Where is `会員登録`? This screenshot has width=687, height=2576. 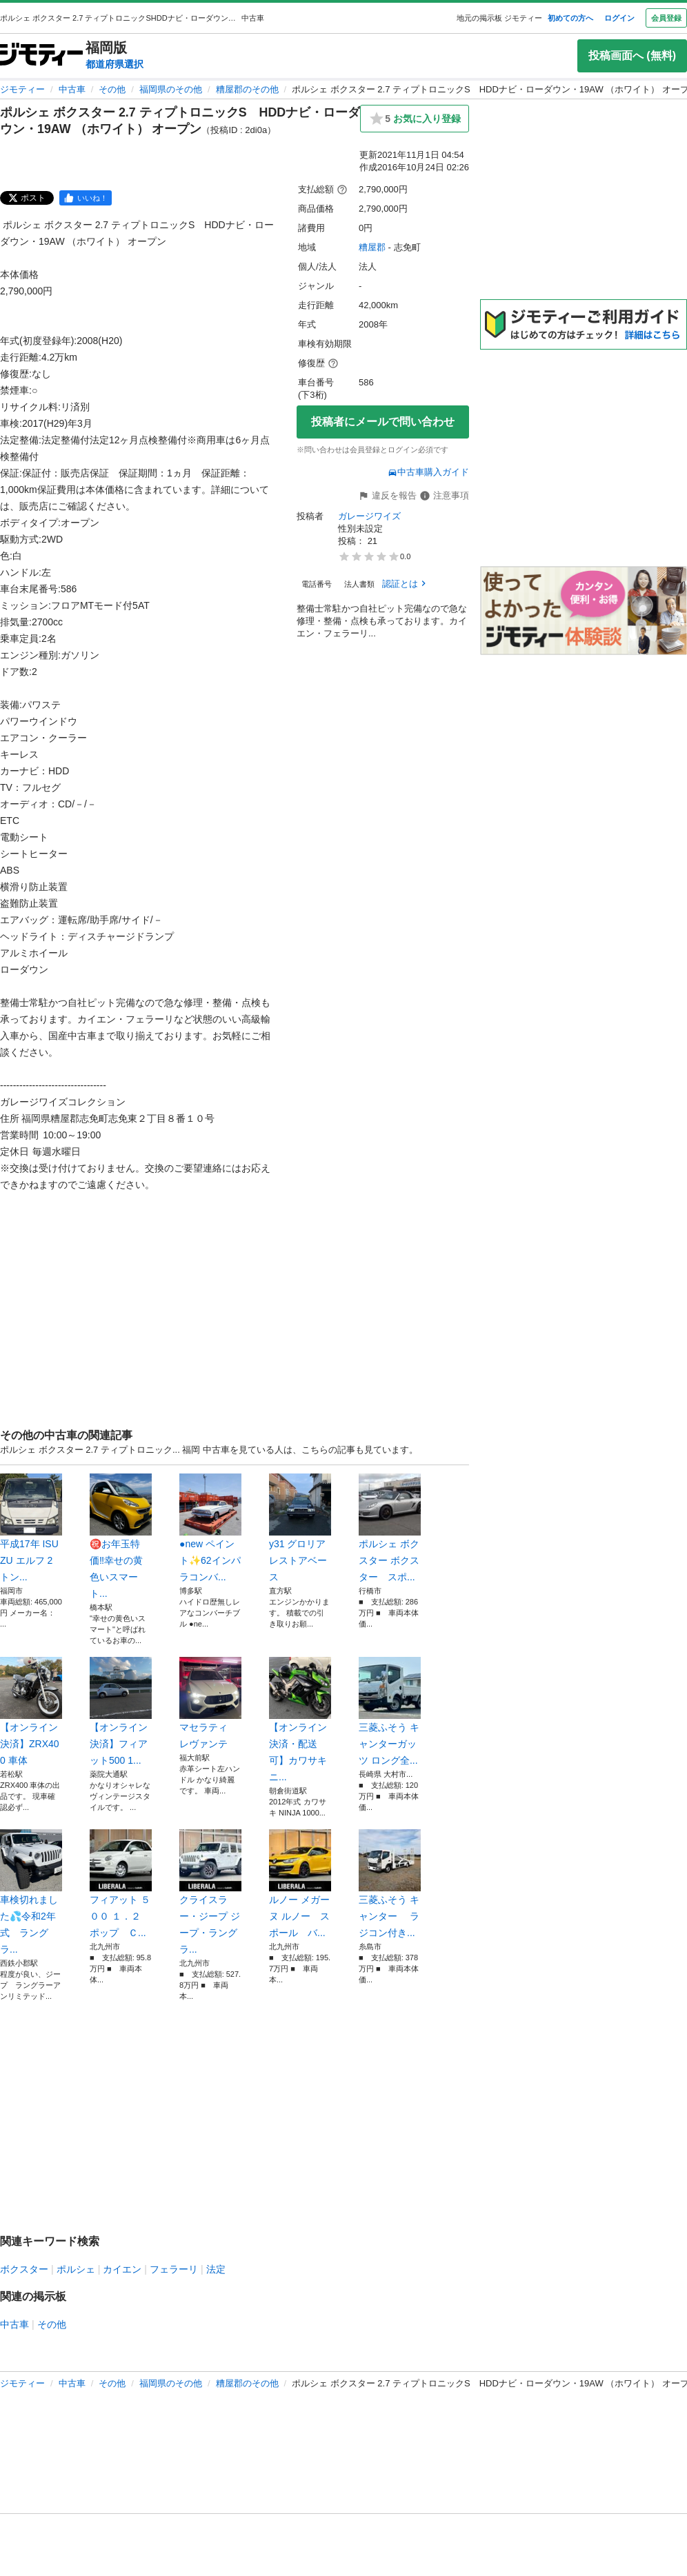 会員登録 is located at coordinates (666, 18).